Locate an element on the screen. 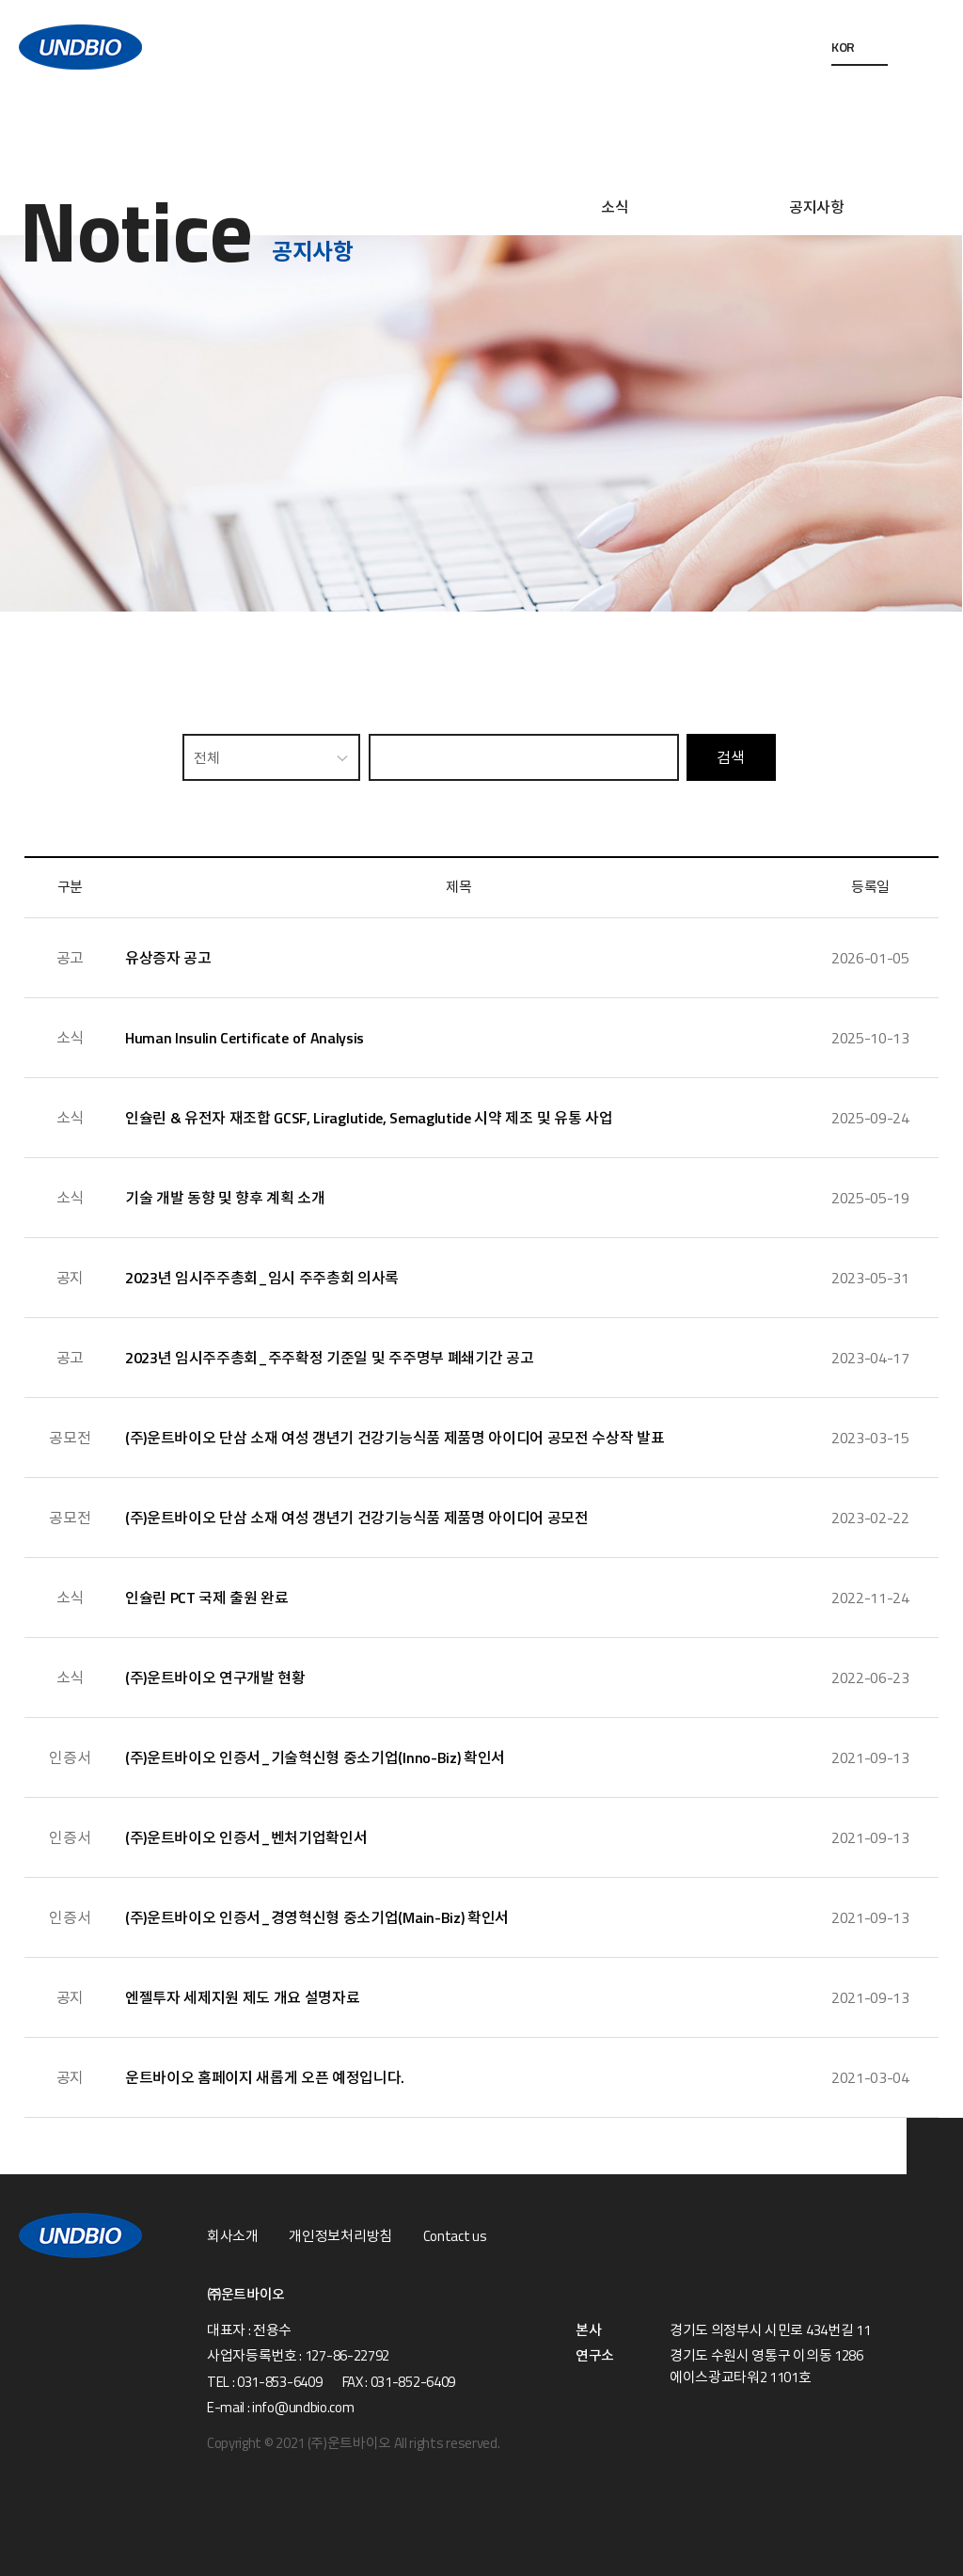 The width and height of the screenshot is (963, 2576). Contact us is located at coordinates (455, 2236).